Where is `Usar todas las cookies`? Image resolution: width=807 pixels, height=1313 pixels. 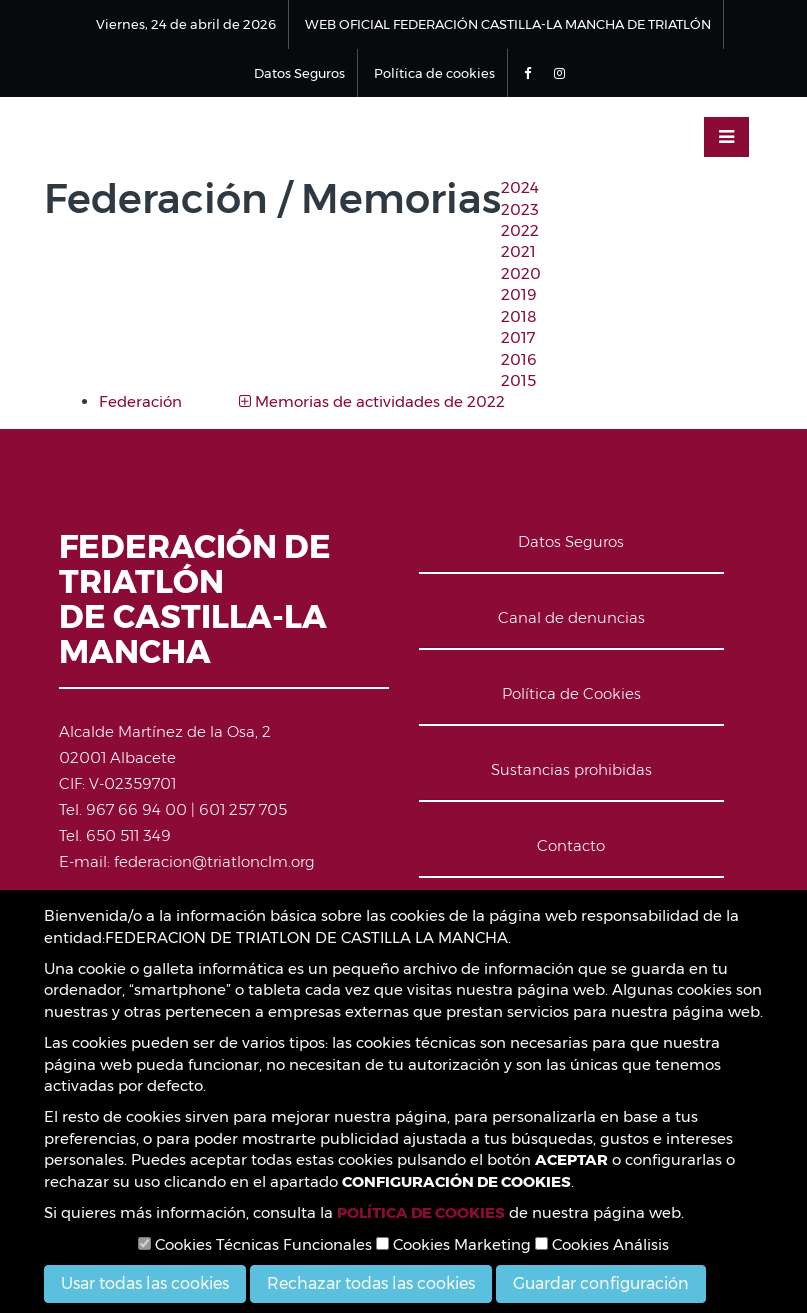
Usar todas las cookies is located at coordinates (145, 1283).